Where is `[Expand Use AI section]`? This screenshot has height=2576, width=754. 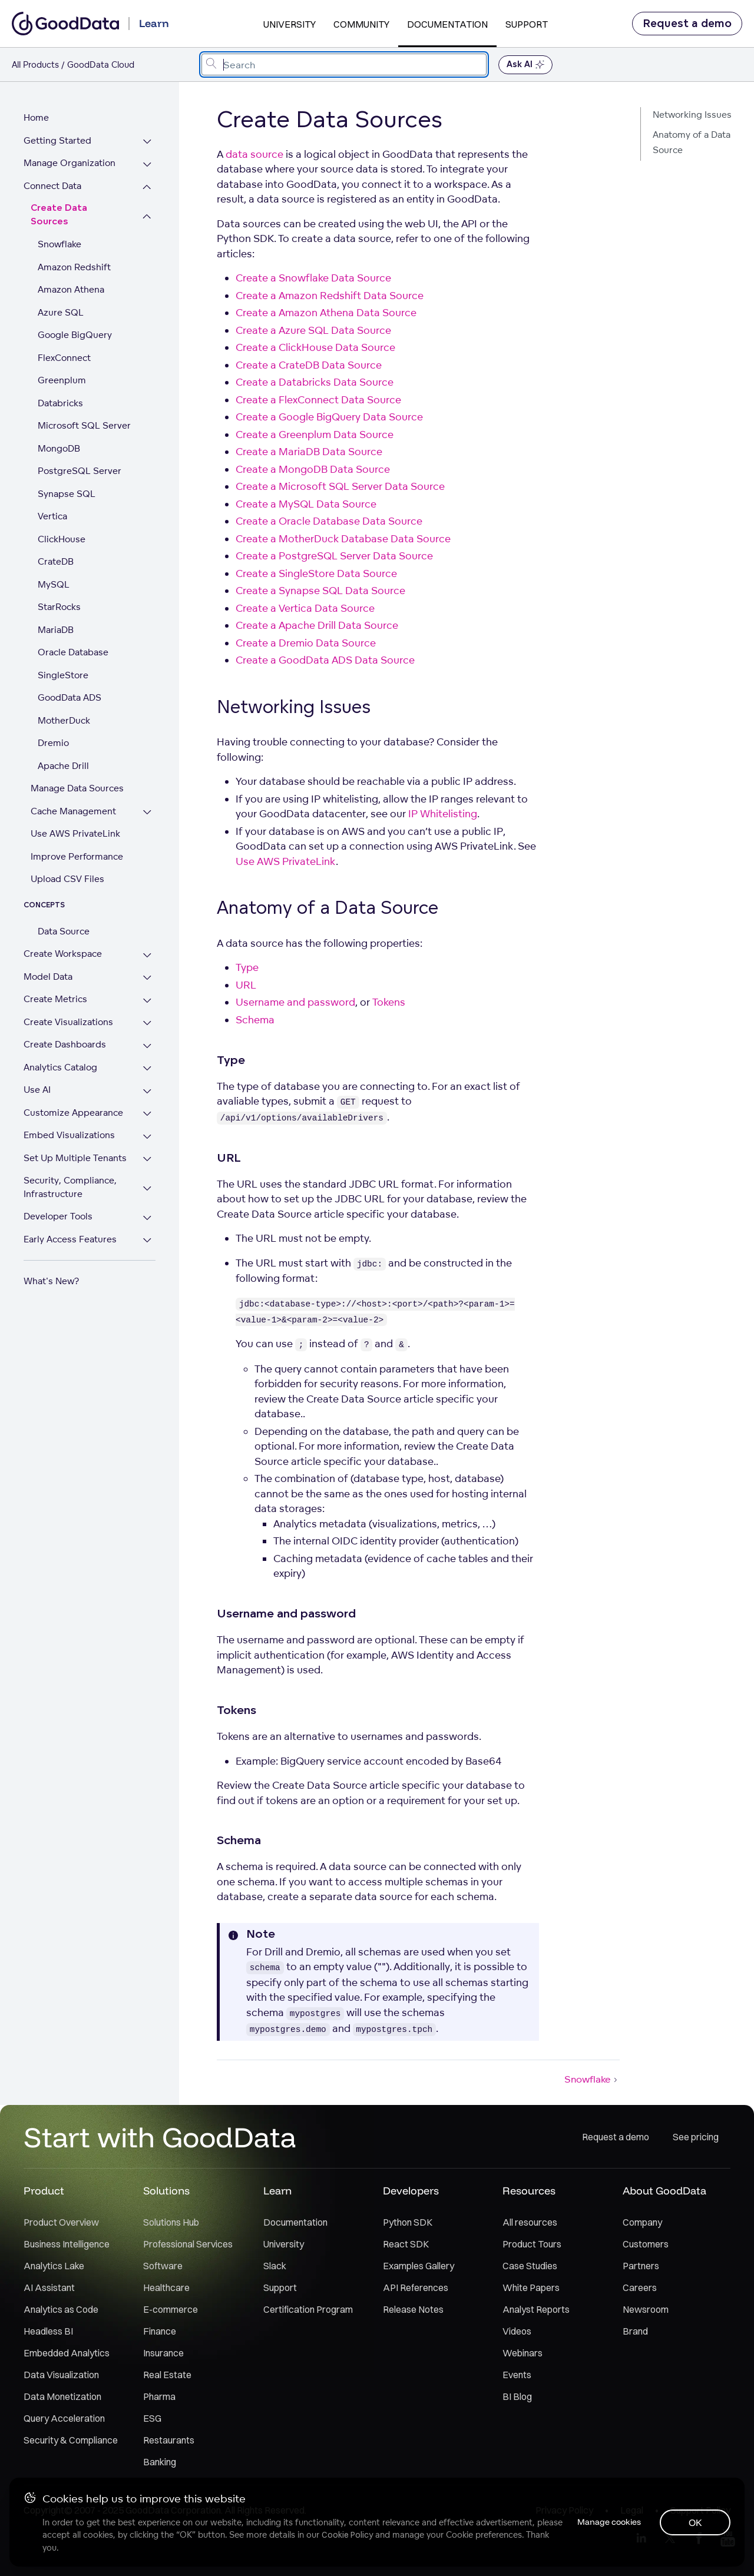
[Expand Use AI section] is located at coordinates (147, 1091).